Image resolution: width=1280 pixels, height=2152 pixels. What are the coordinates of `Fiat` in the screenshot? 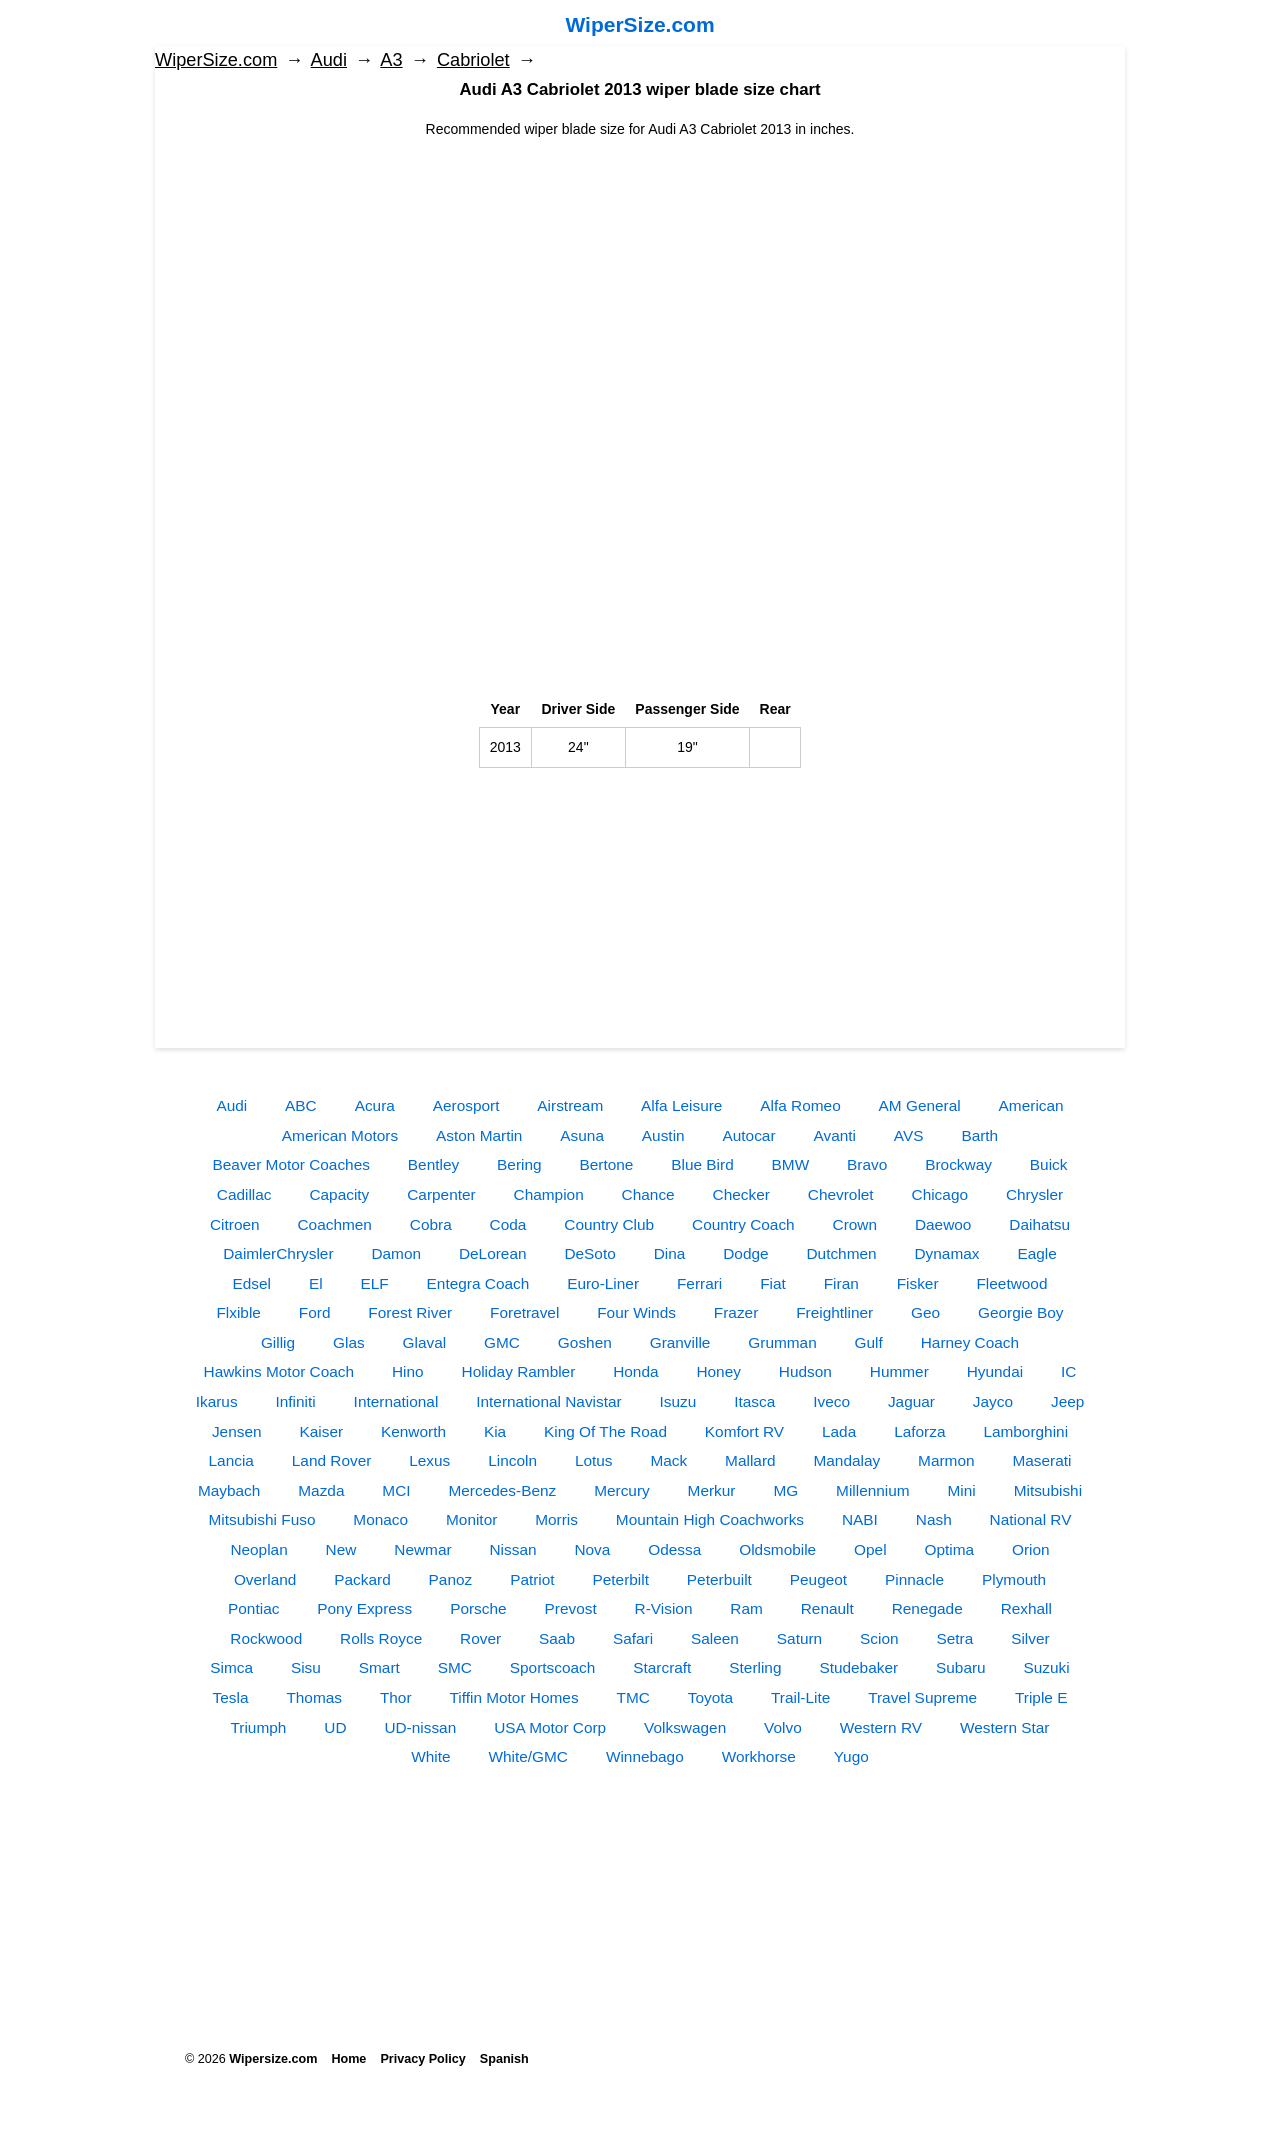 It's located at (773, 1283).